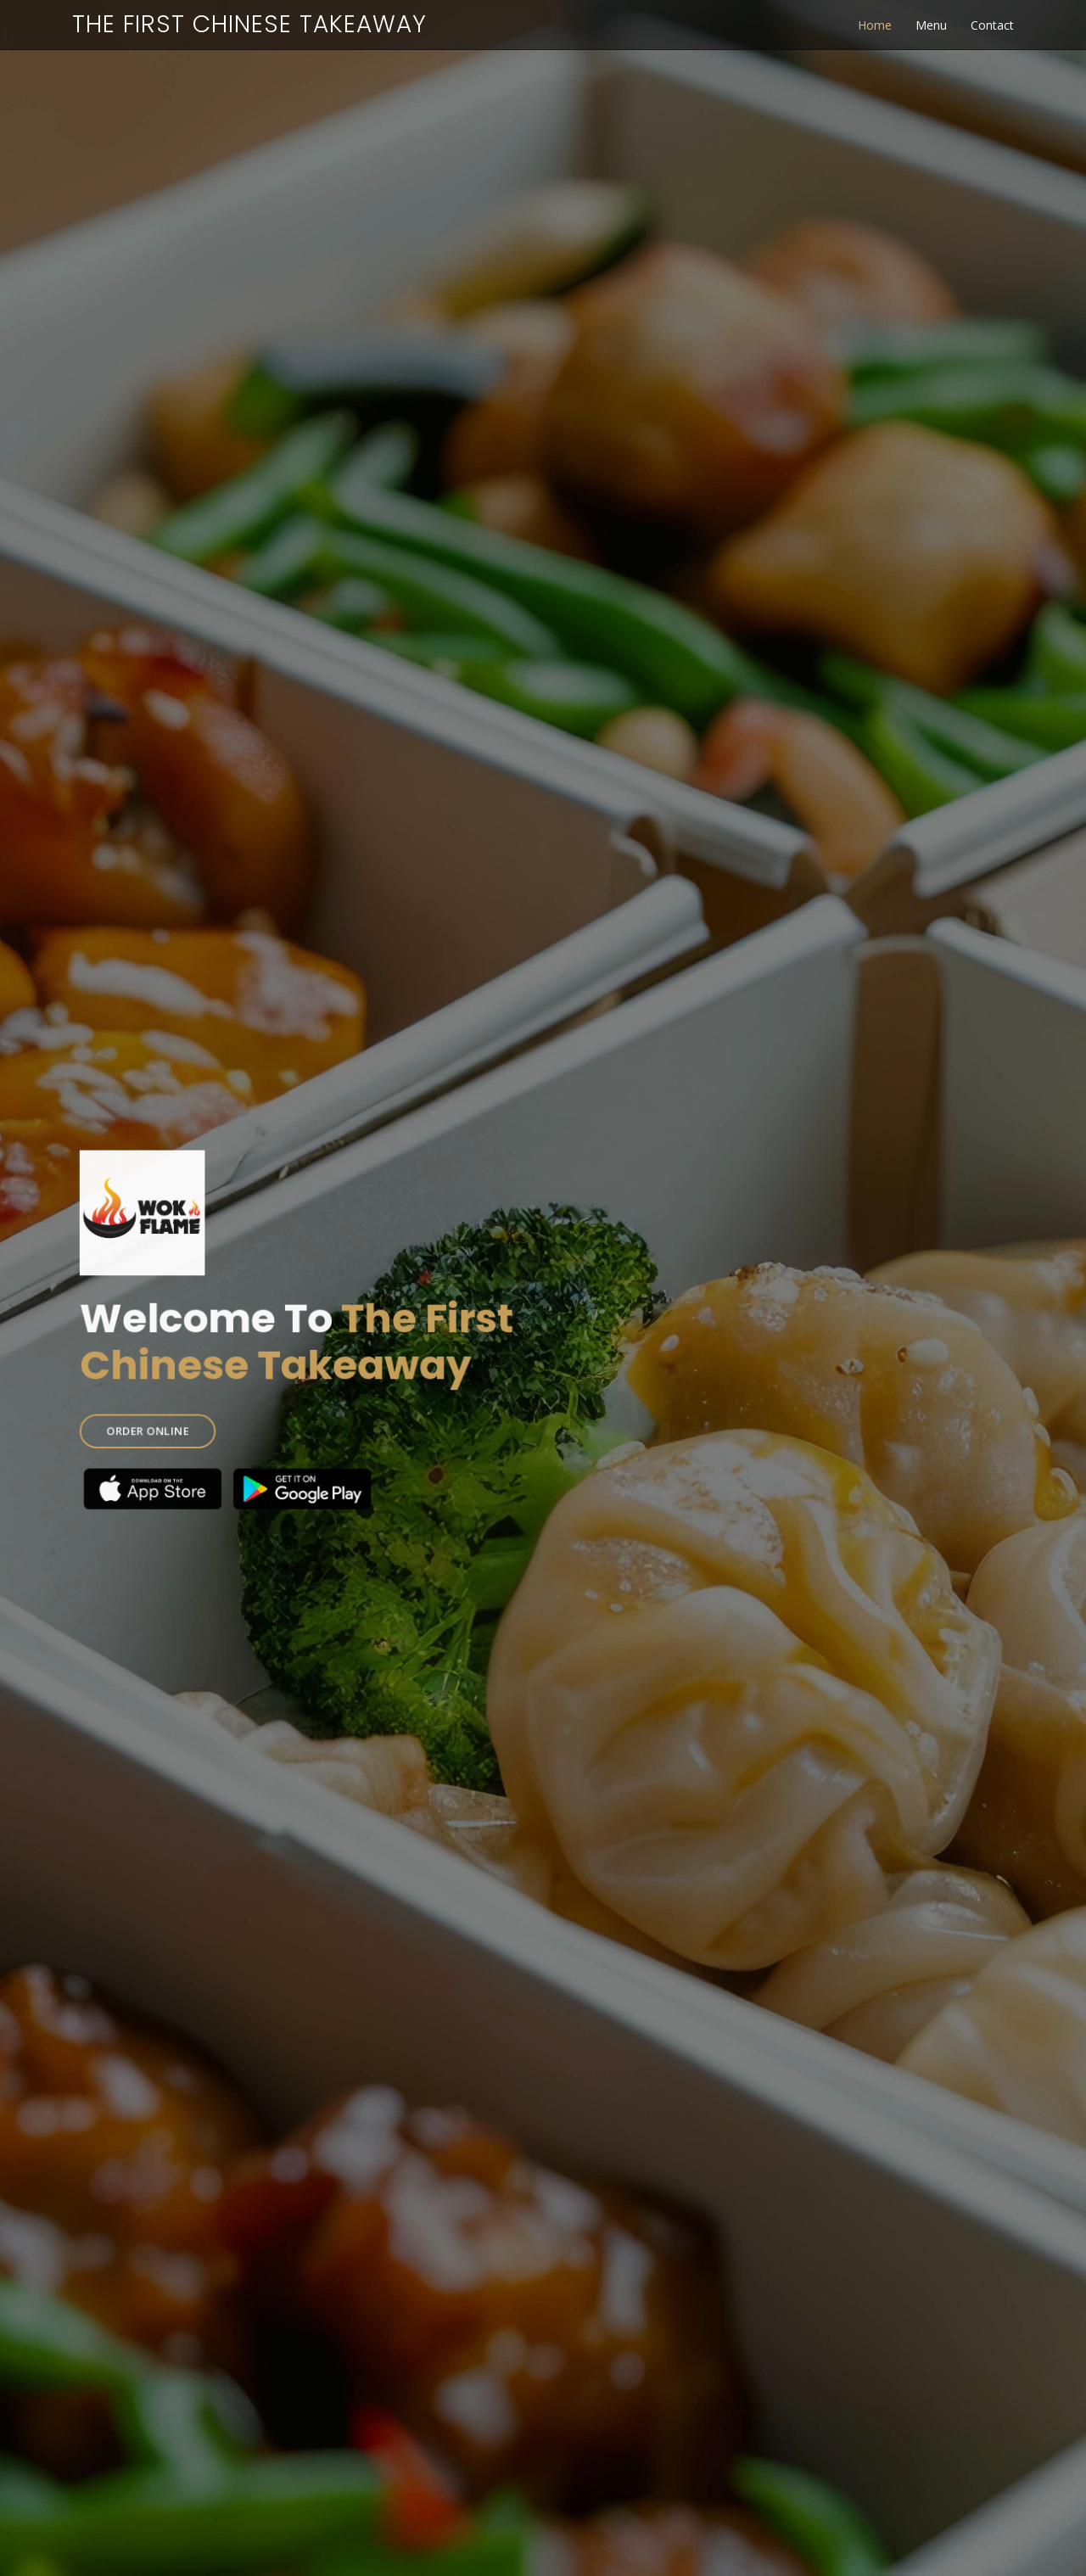  I want to click on ORDER ONLINE, so click(182, 1418).